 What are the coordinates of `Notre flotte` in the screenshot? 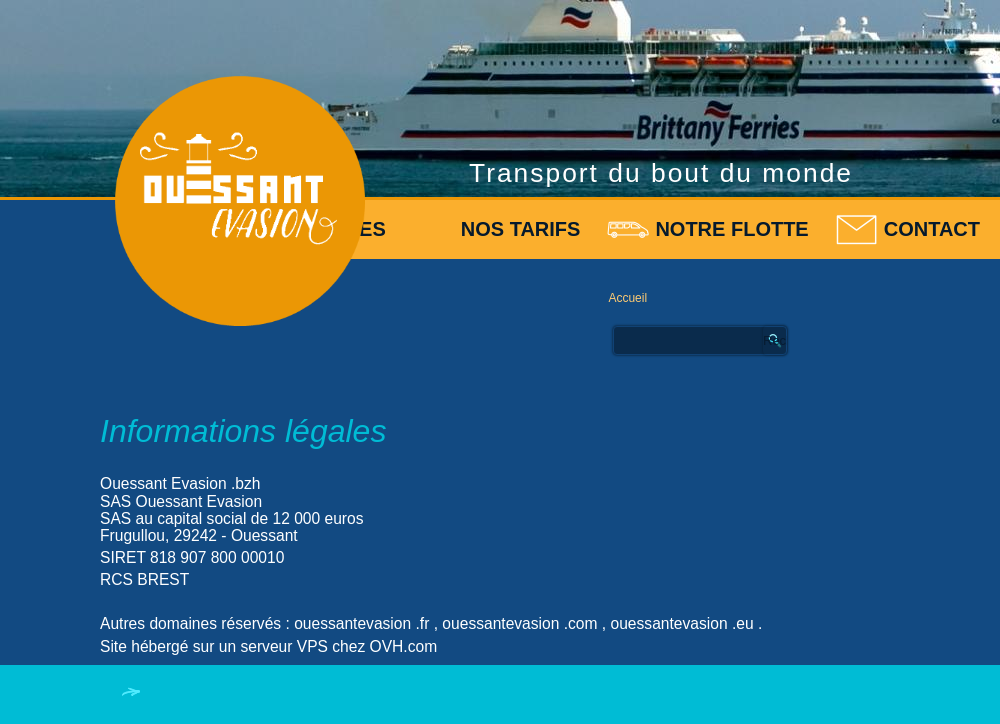 It's located at (731, 229).